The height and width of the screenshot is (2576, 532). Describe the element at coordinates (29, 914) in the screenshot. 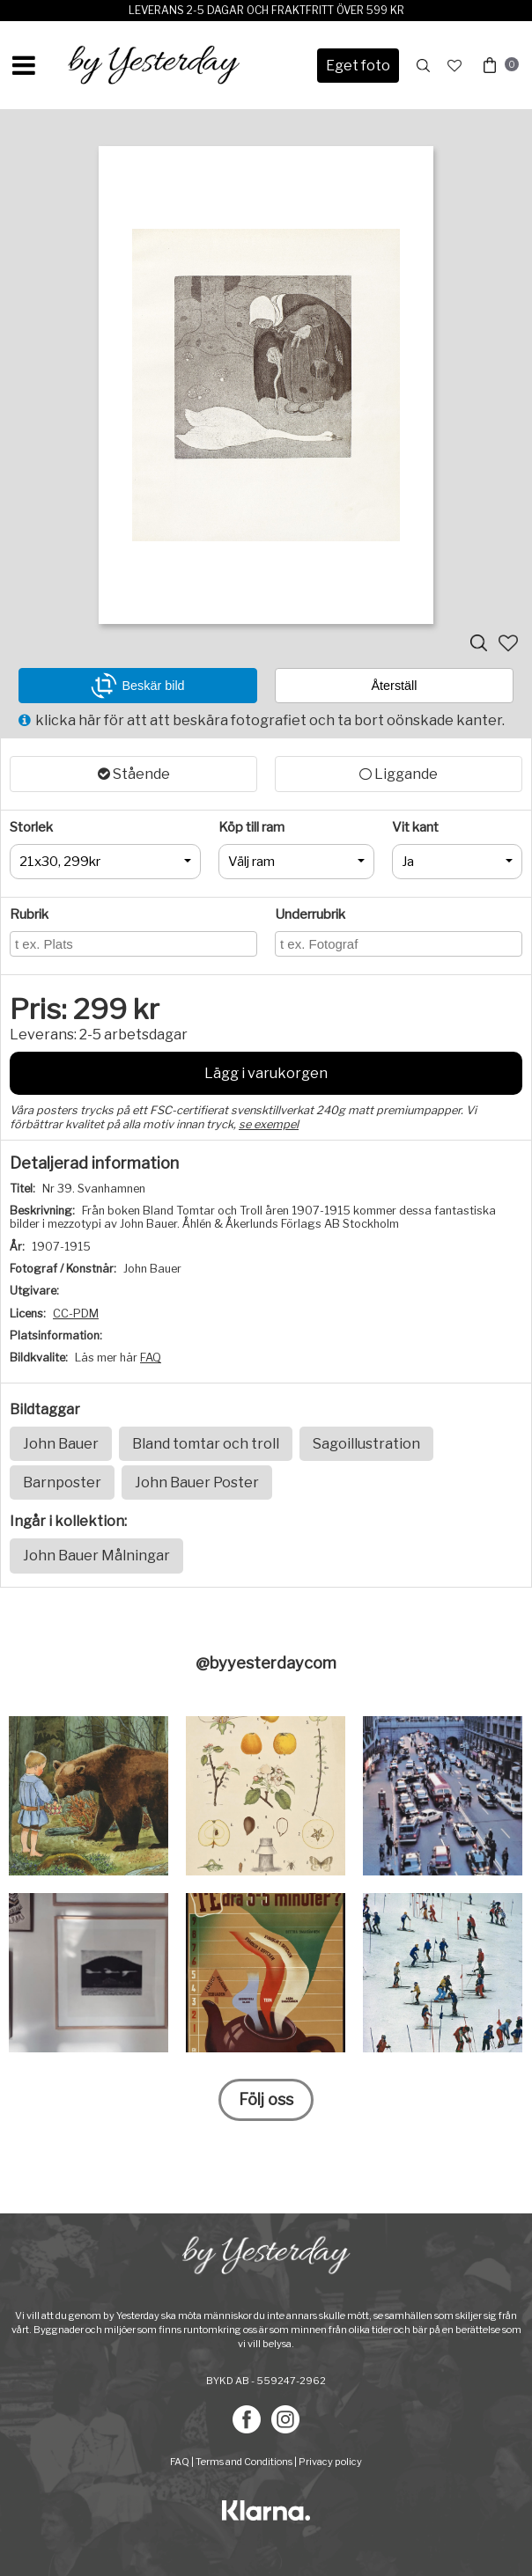

I see `Rubrik` at that location.